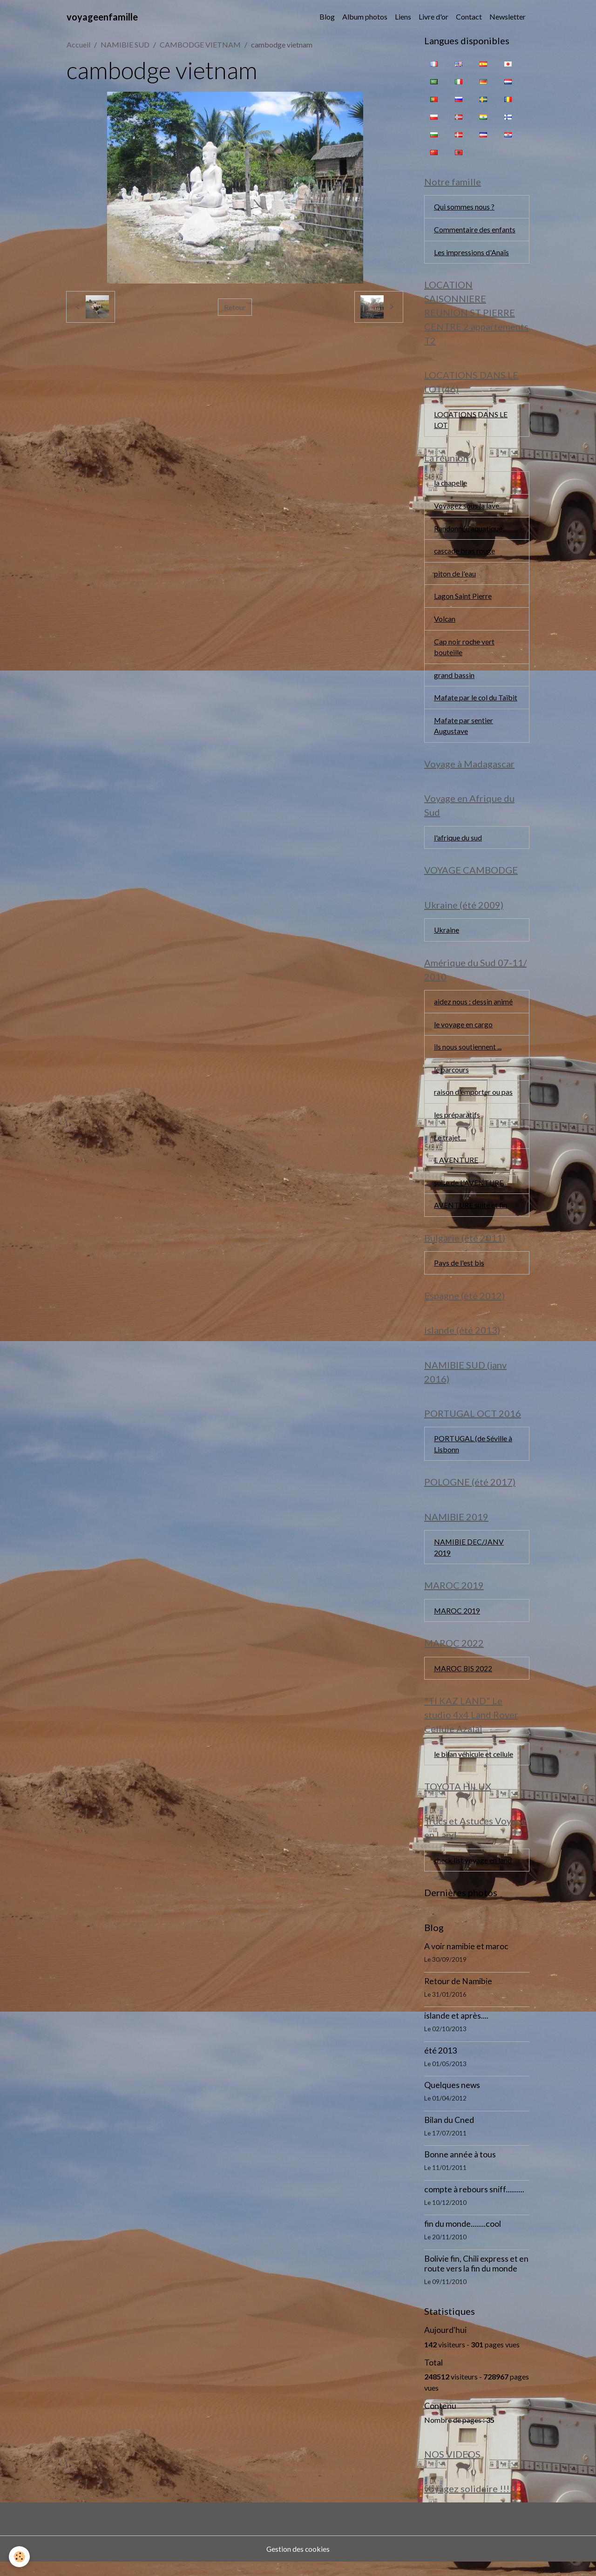  I want to click on check list voyage en land, so click(473, 1873).